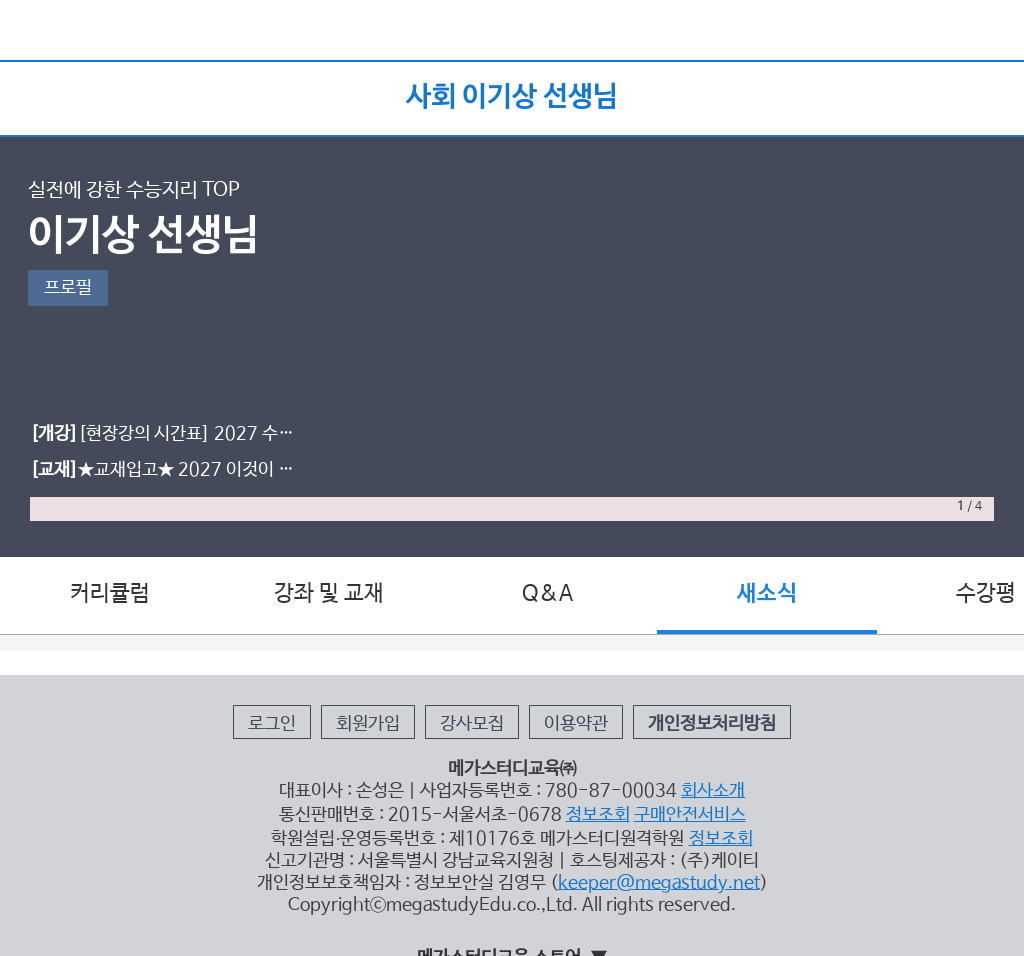 The width and height of the screenshot is (1024, 956). I want to click on 강좌 및 교재, so click(329, 594).